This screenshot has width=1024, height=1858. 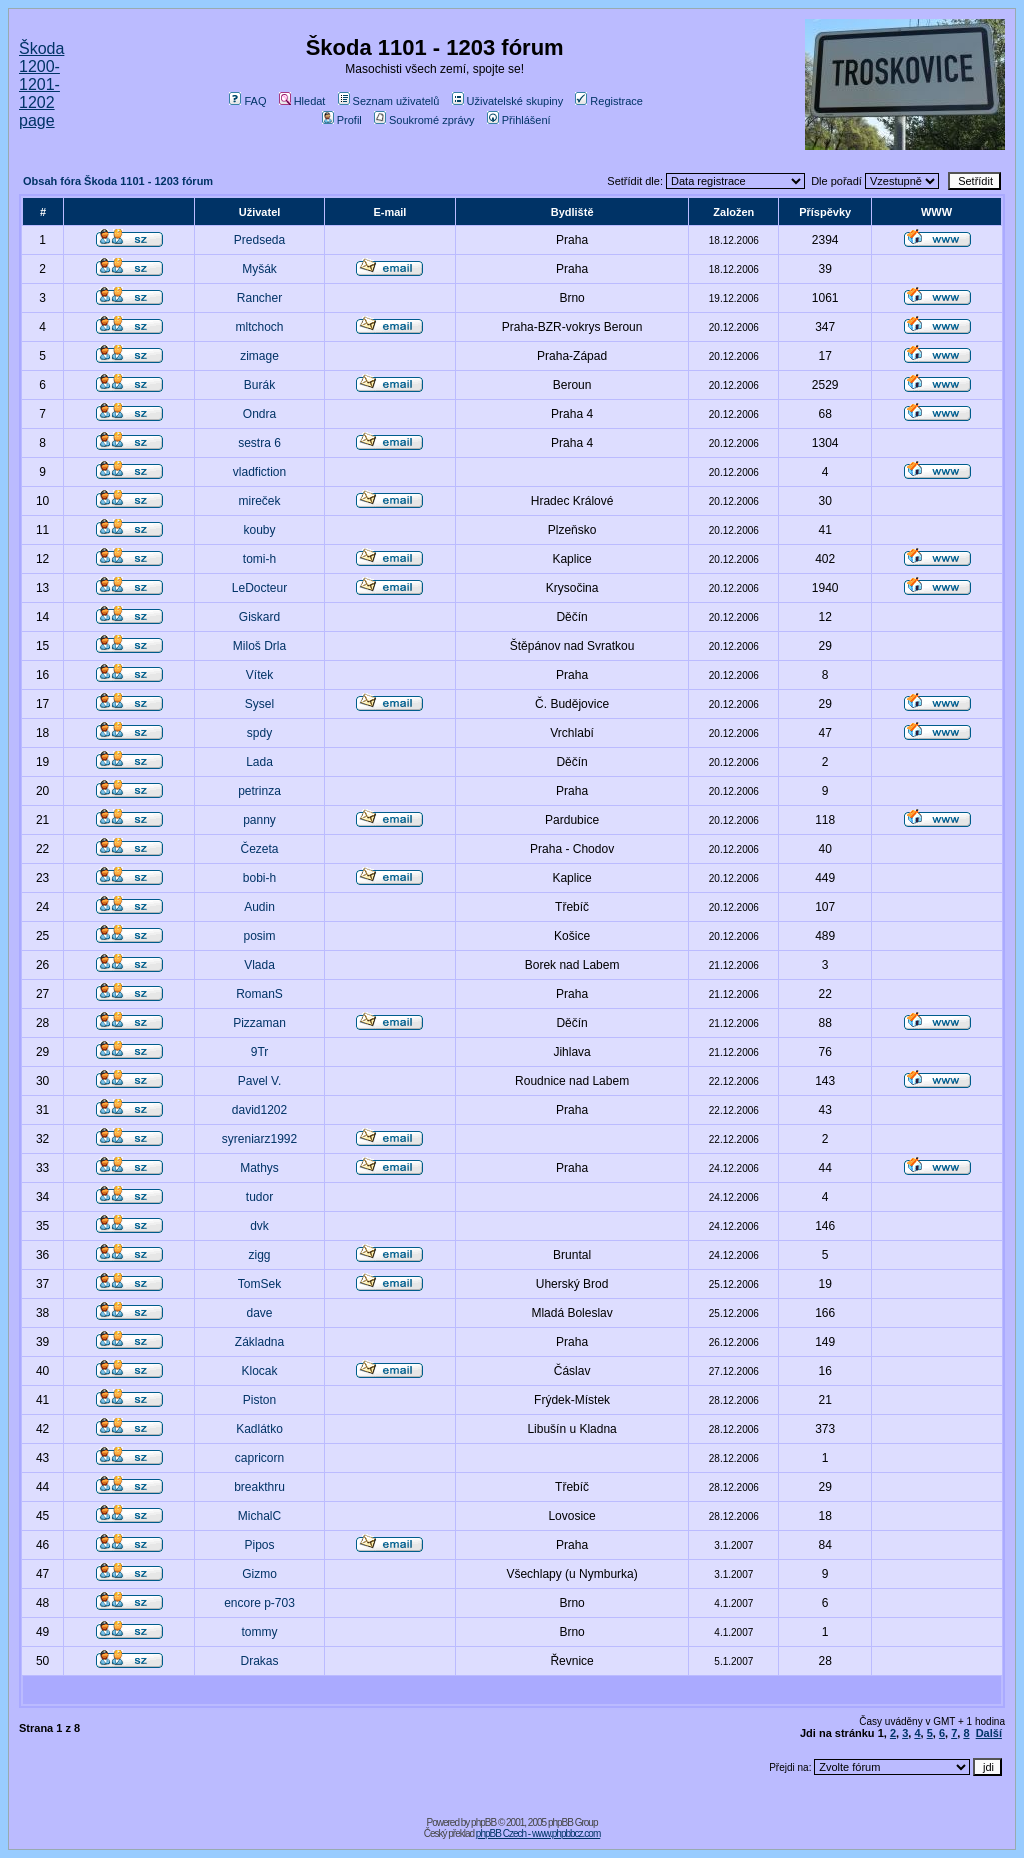 I want to click on Giskard, so click(x=259, y=617).